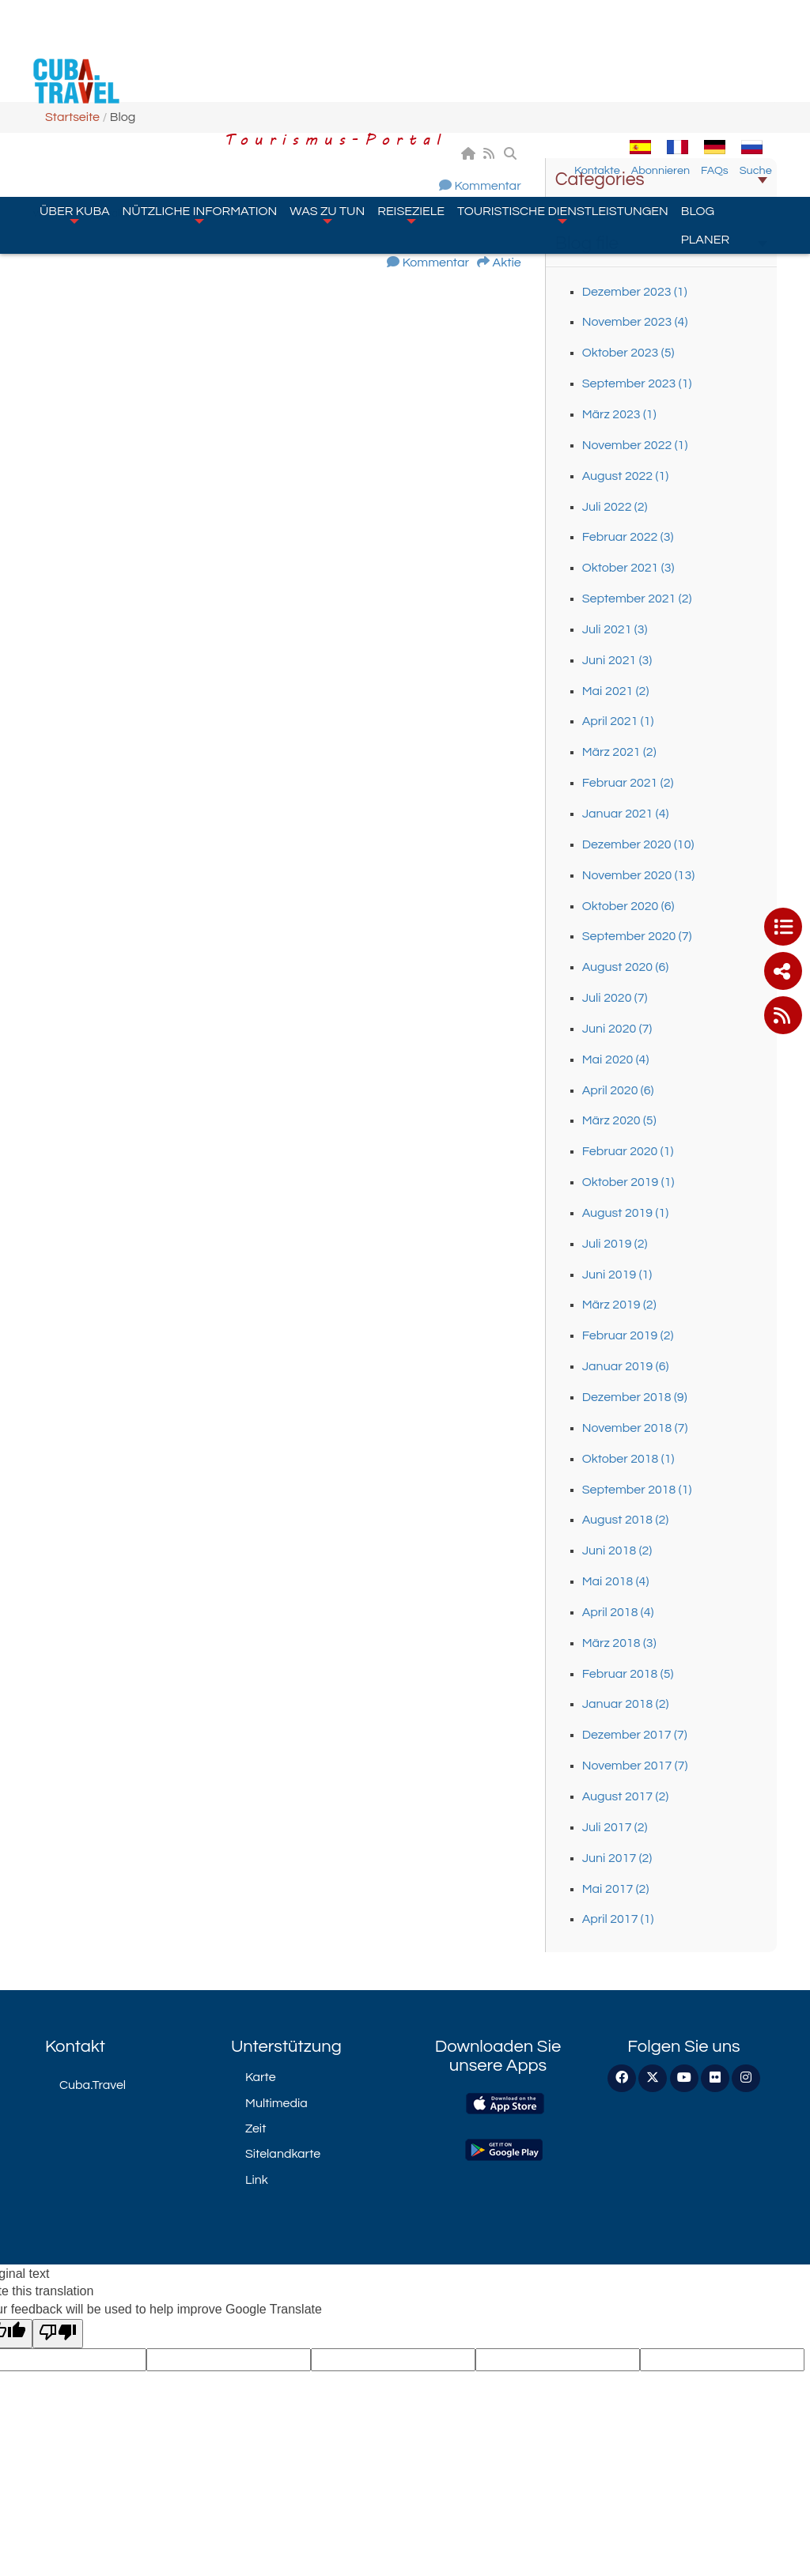 The height and width of the screenshot is (2576, 810). What do you see at coordinates (57, 2333) in the screenshot?
I see `[Poor translation]` at bounding box center [57, 2333].